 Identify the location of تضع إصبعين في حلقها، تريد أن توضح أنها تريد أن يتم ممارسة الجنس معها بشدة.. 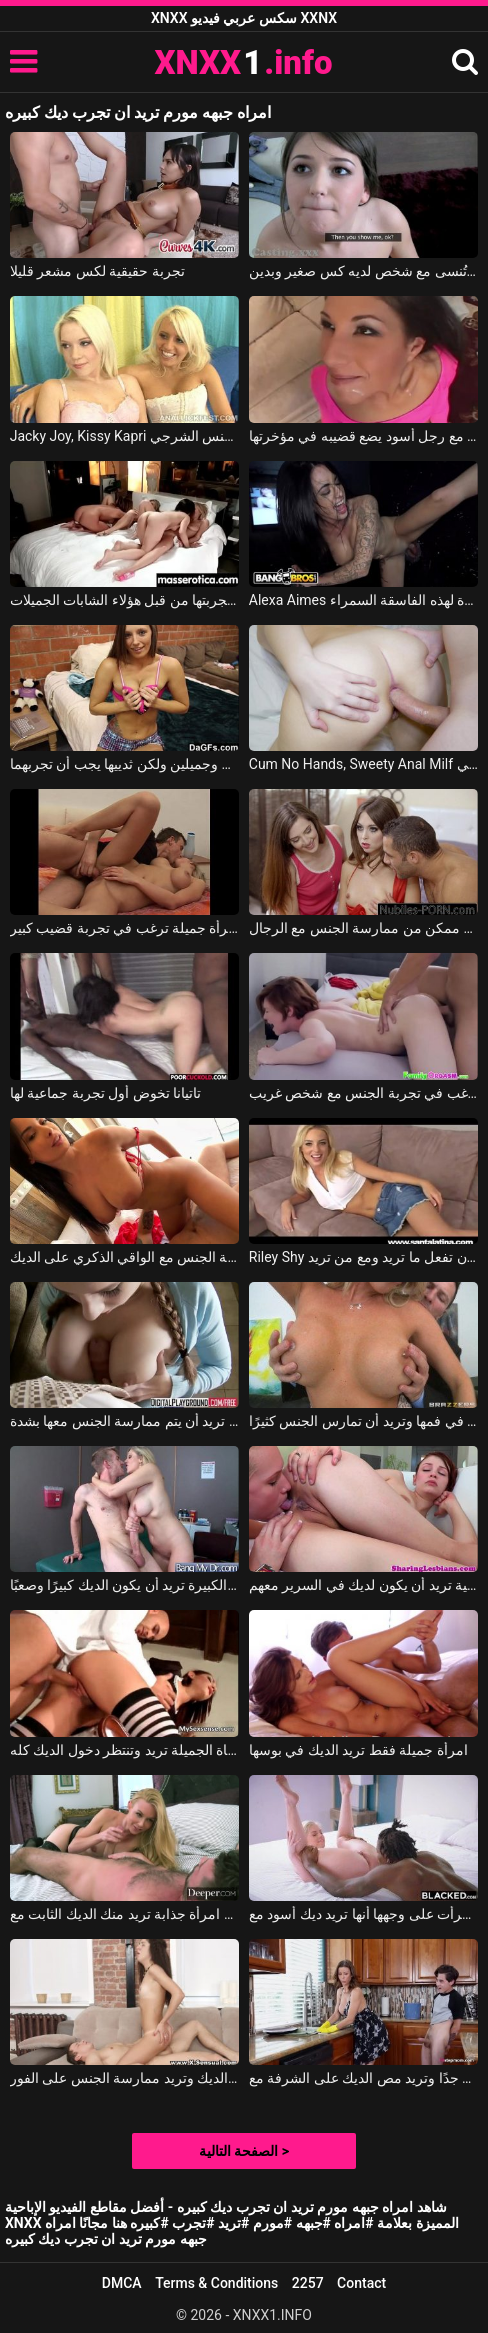
(125, 1421).